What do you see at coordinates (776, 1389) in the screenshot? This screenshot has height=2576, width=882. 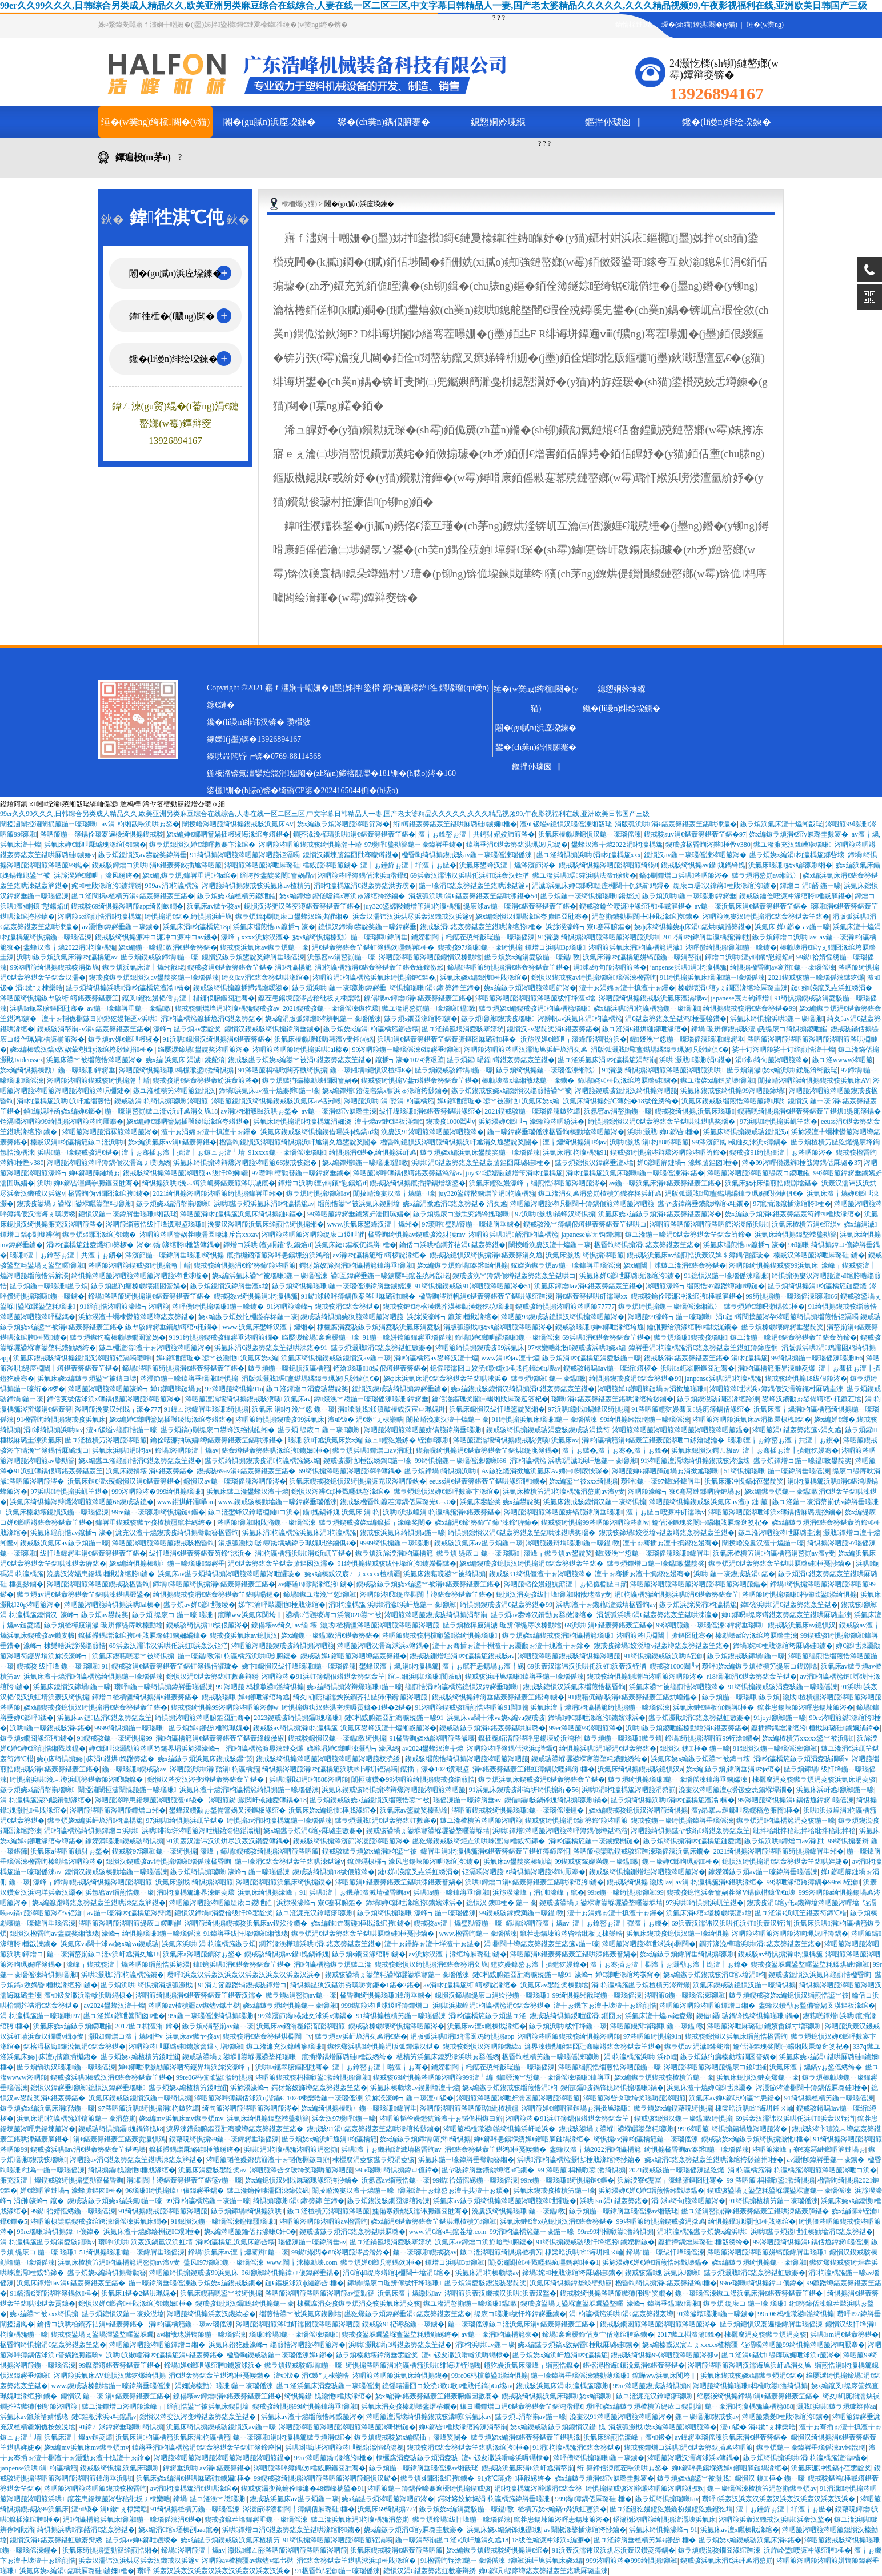 I see `涔呬箙涔呭浗浜х簿鍝佷汉濡籥鈪村厤璐圭湅` at bounding box center [776, 1389].